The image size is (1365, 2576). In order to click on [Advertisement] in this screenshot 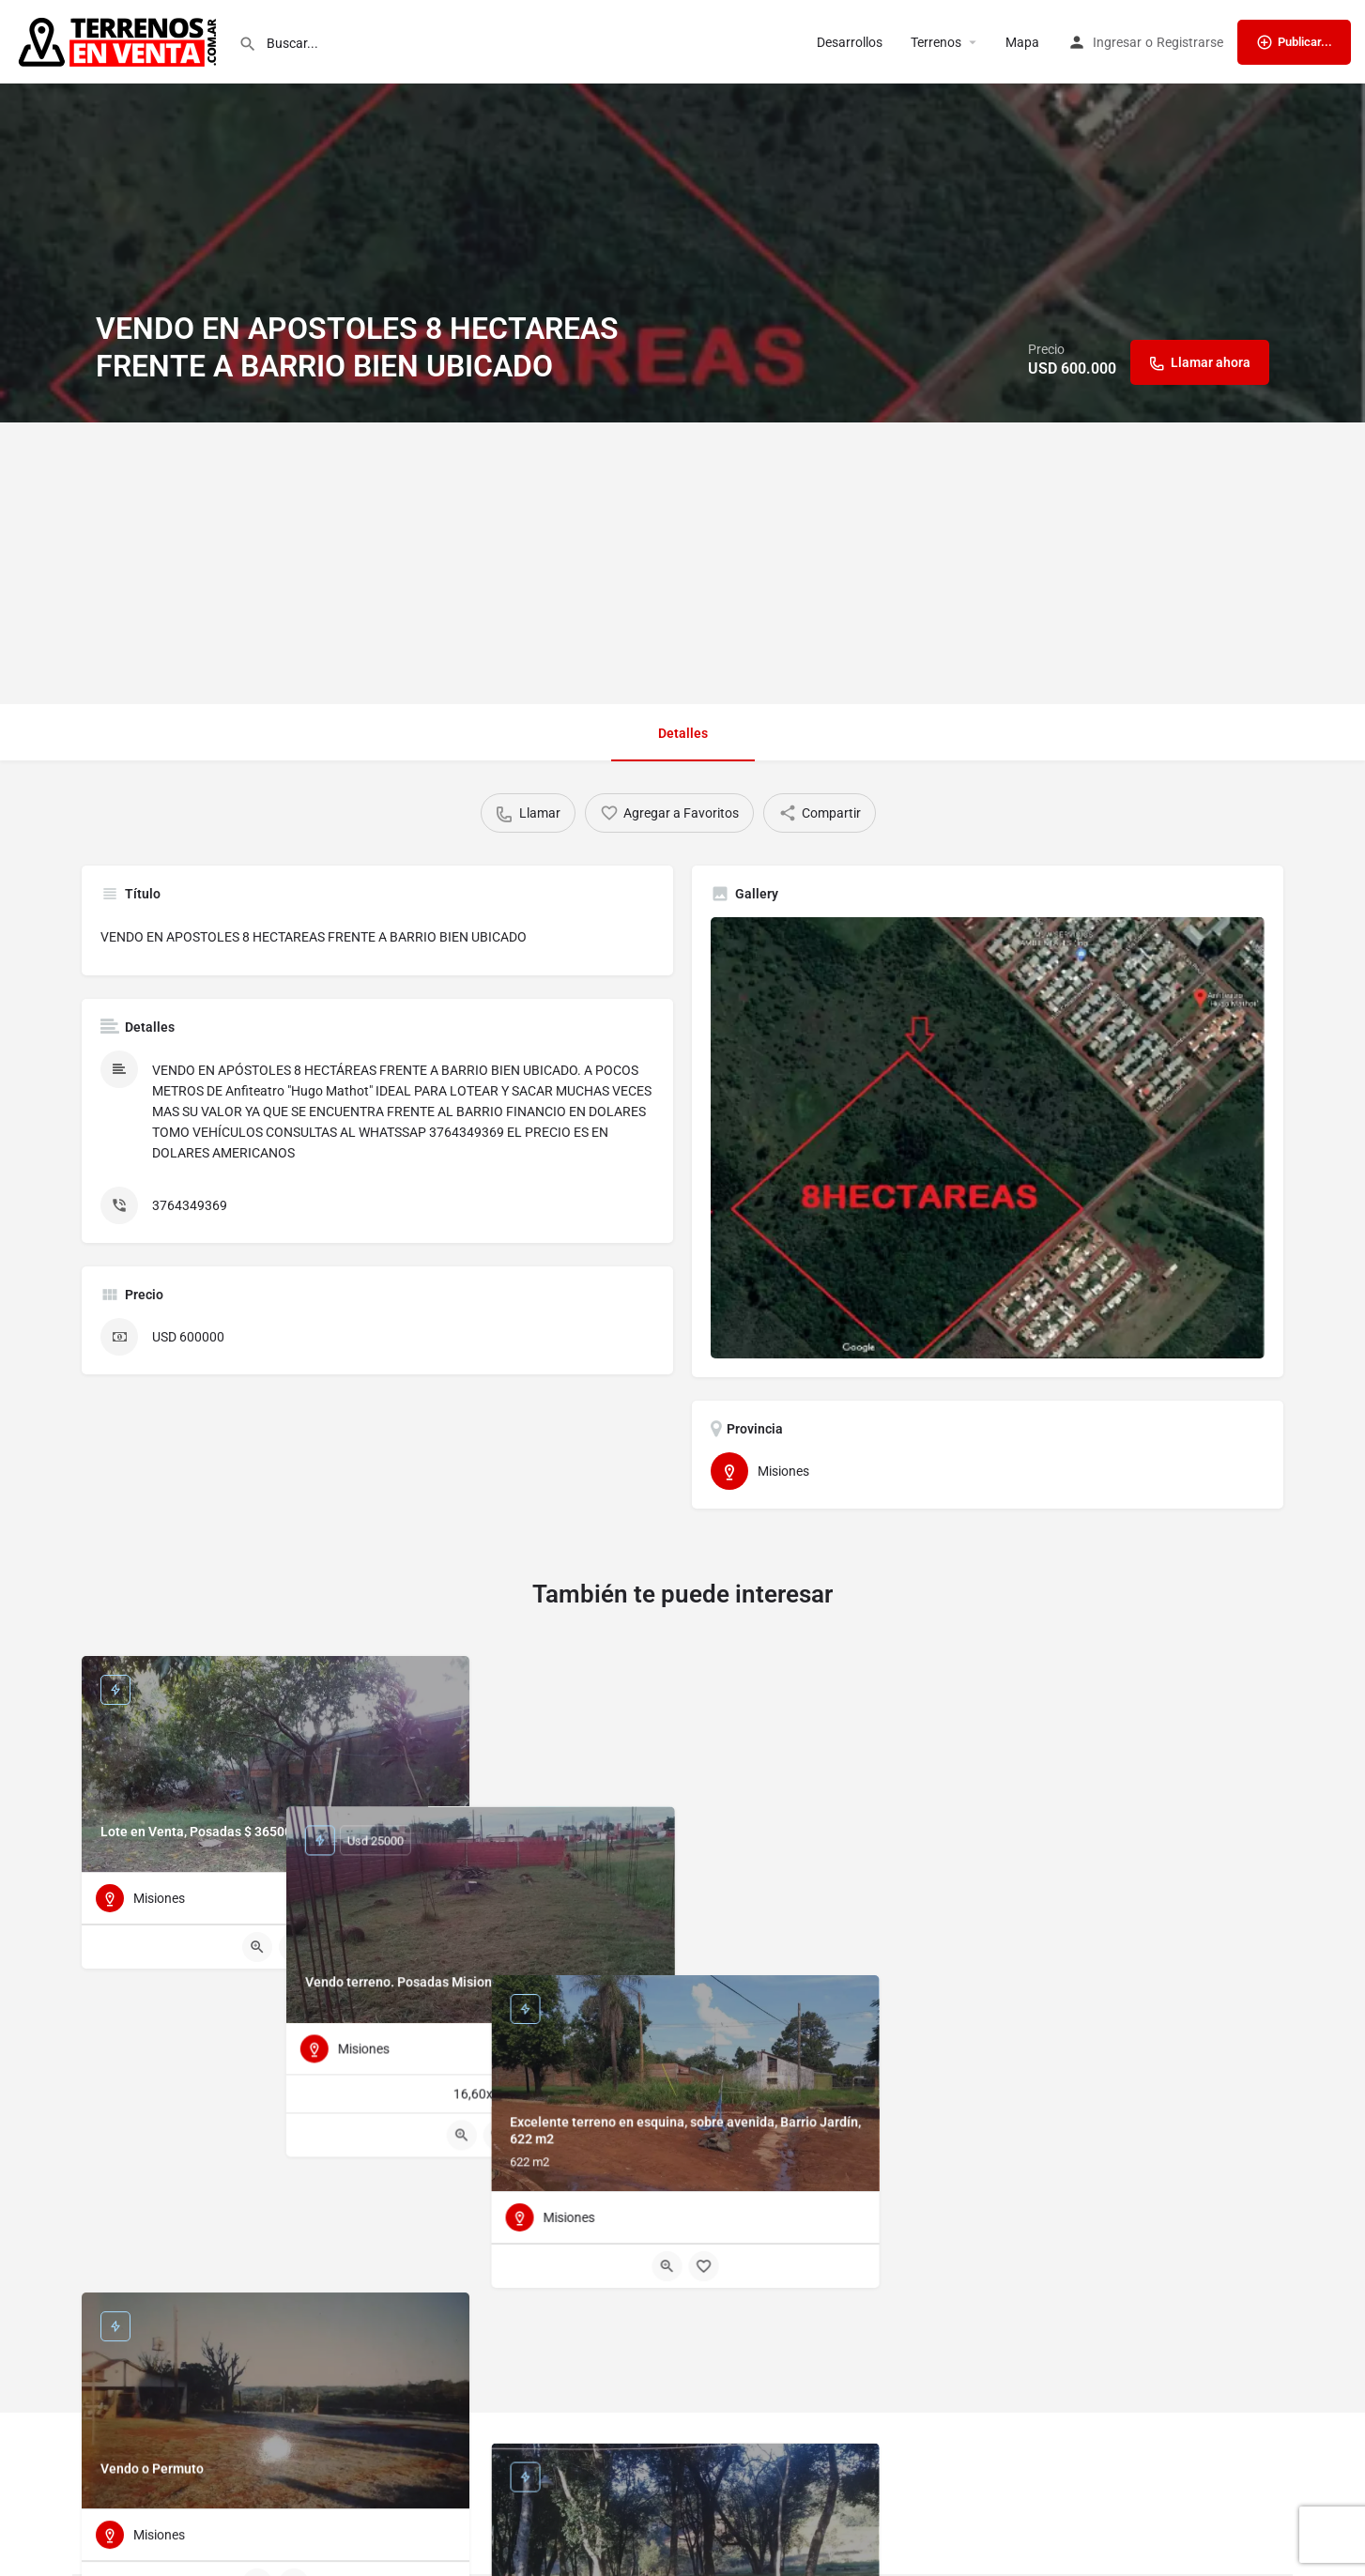, I will do `click(682, 563)`.